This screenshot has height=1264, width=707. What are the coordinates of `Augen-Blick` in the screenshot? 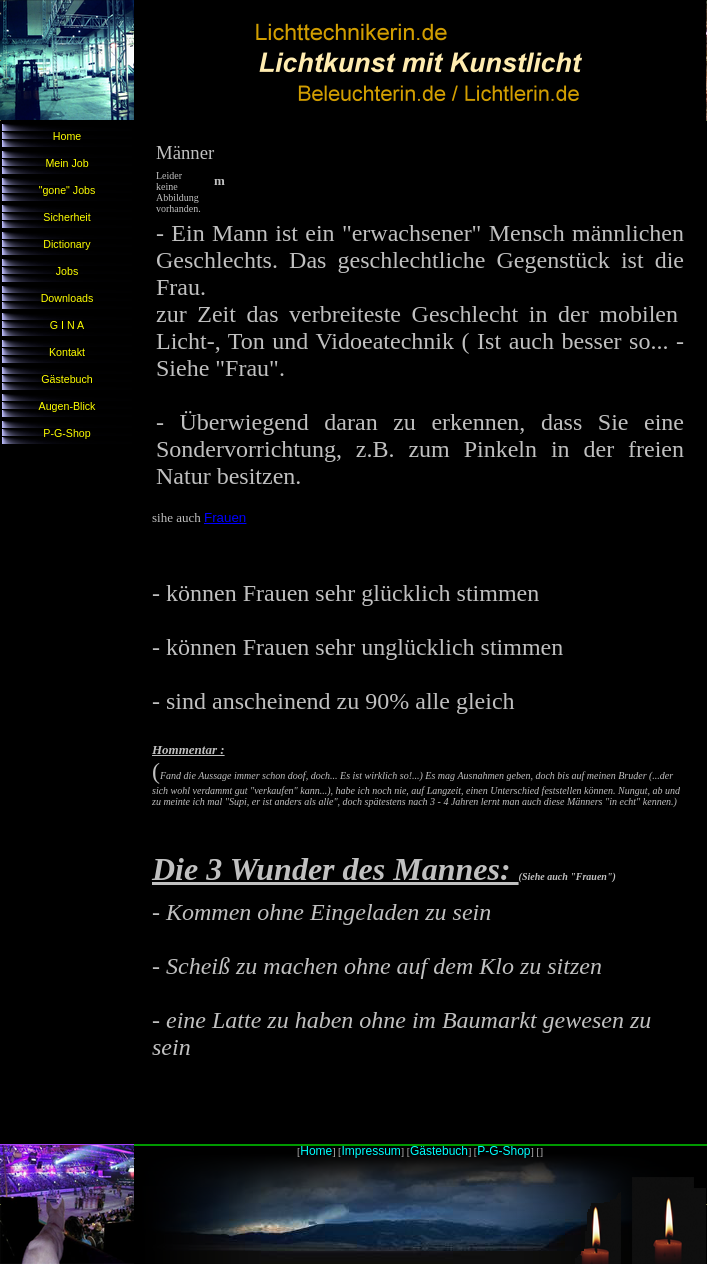 It's located at (67, 406).